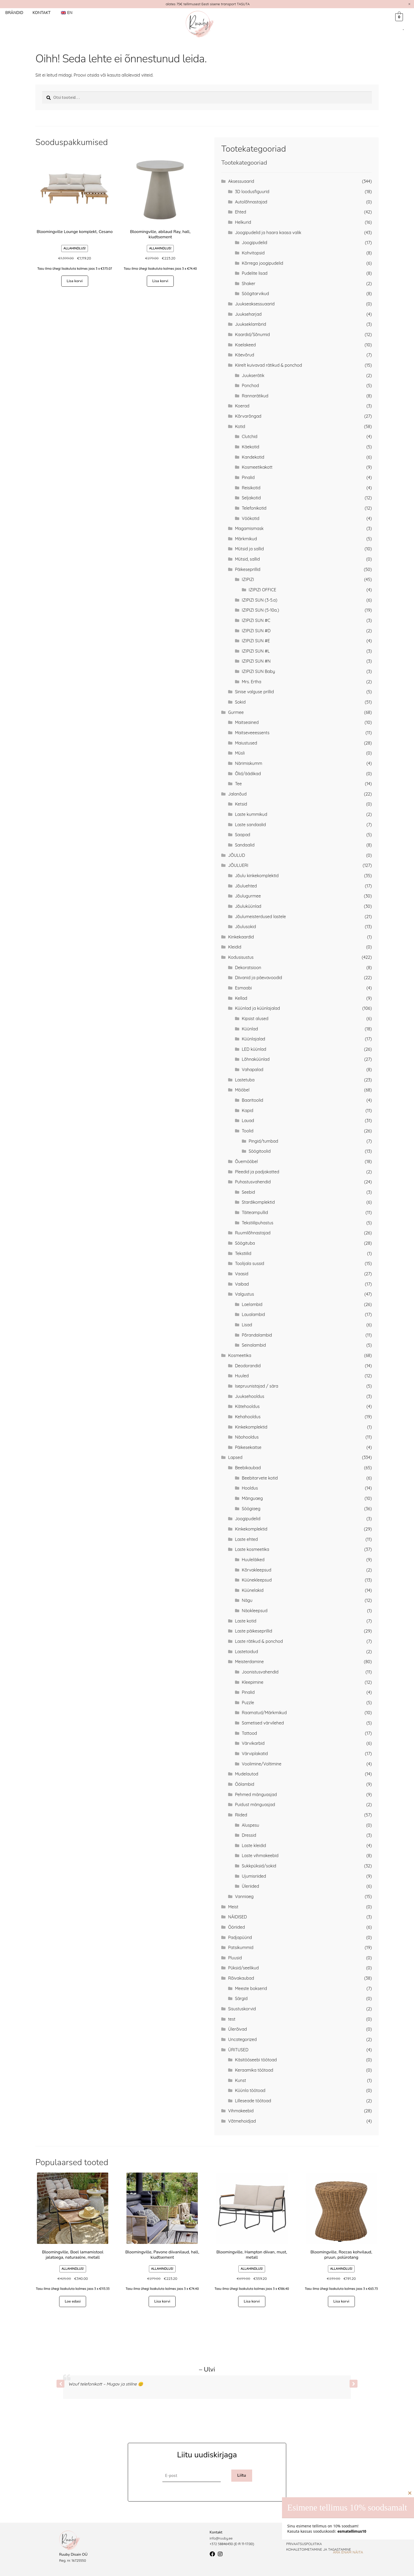 The height and width of the screenshot is (2576, 414). I want to click on Lapsed, so click(235, 1457).